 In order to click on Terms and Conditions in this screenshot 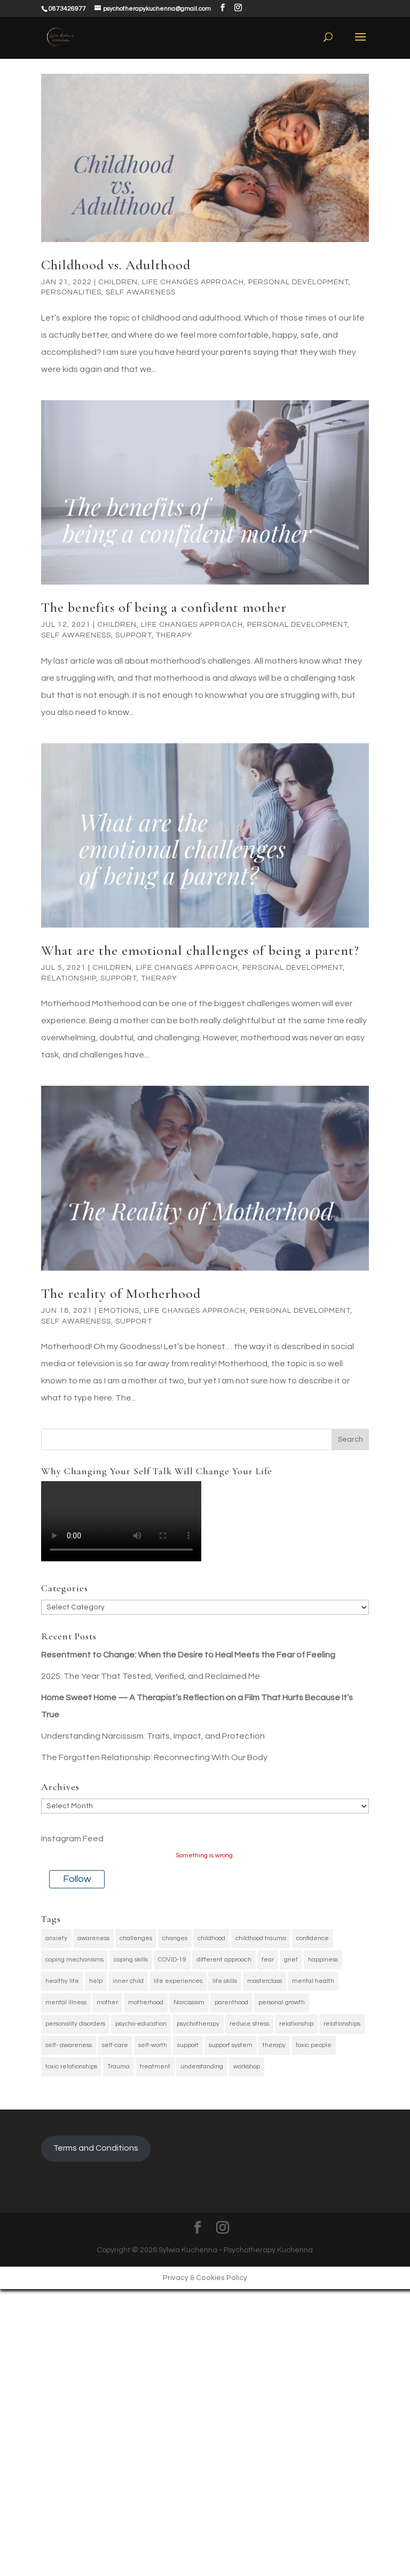, I will do `click(95, 2148)`.